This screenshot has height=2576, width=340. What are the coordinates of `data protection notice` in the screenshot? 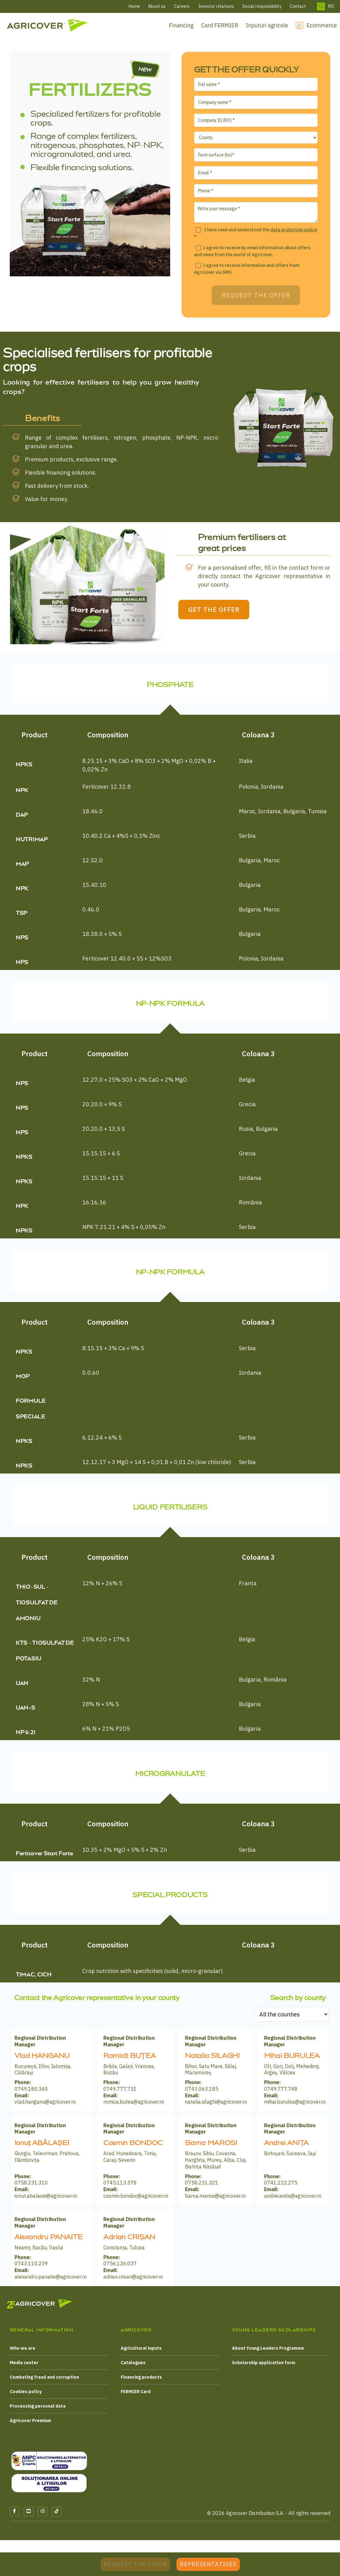 It's located at (293, 230).